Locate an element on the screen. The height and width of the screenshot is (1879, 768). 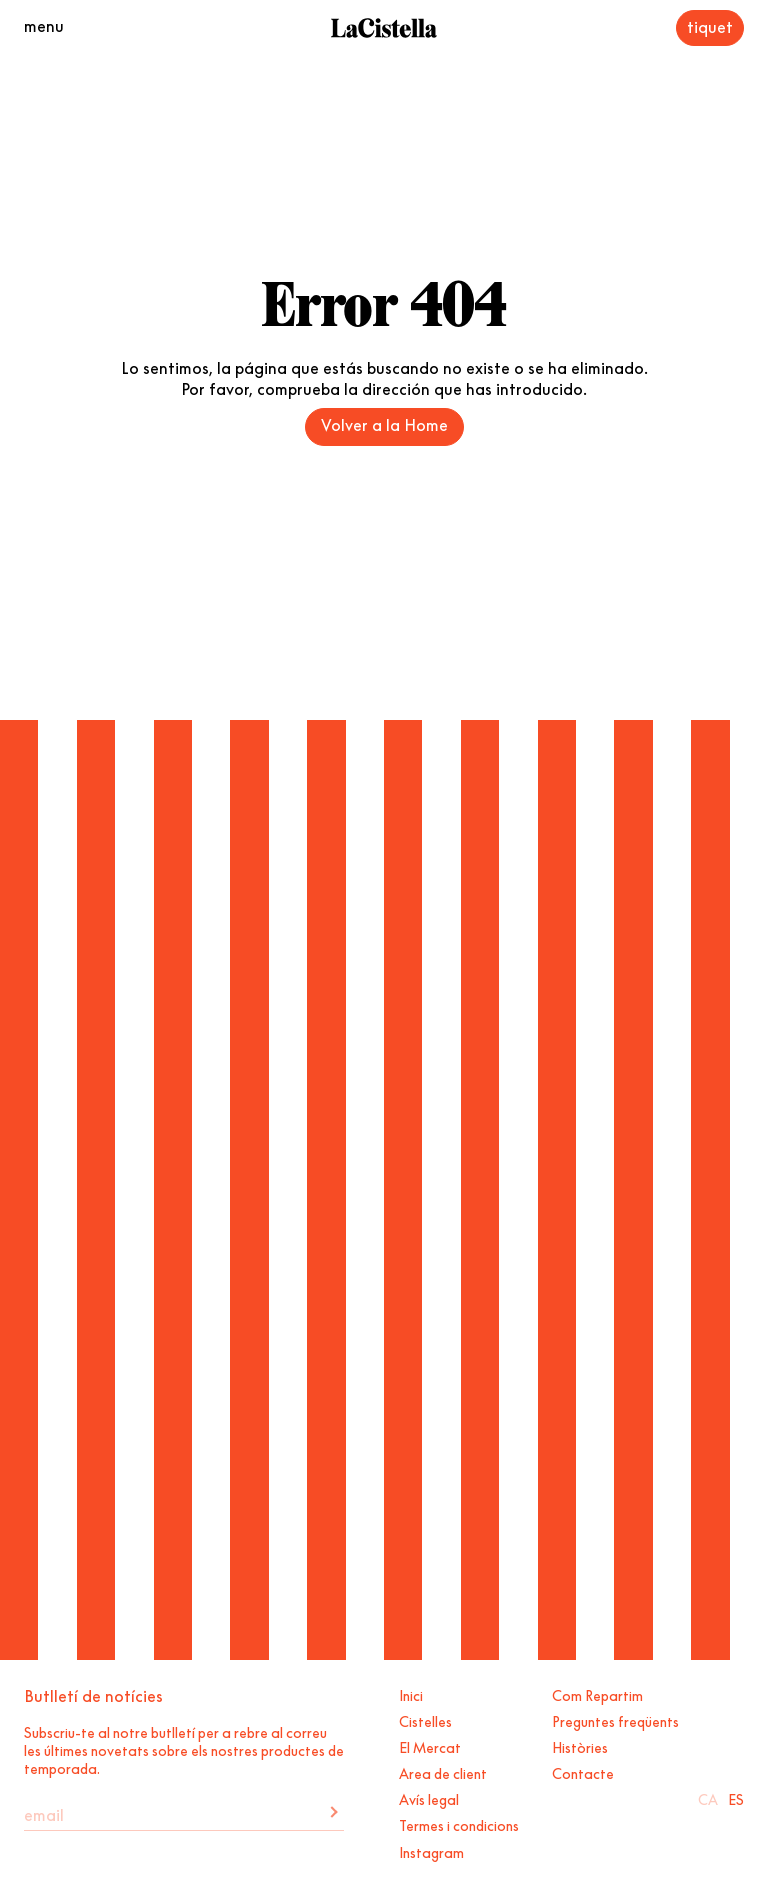
Area de client is located at coordinates (443, 1772).